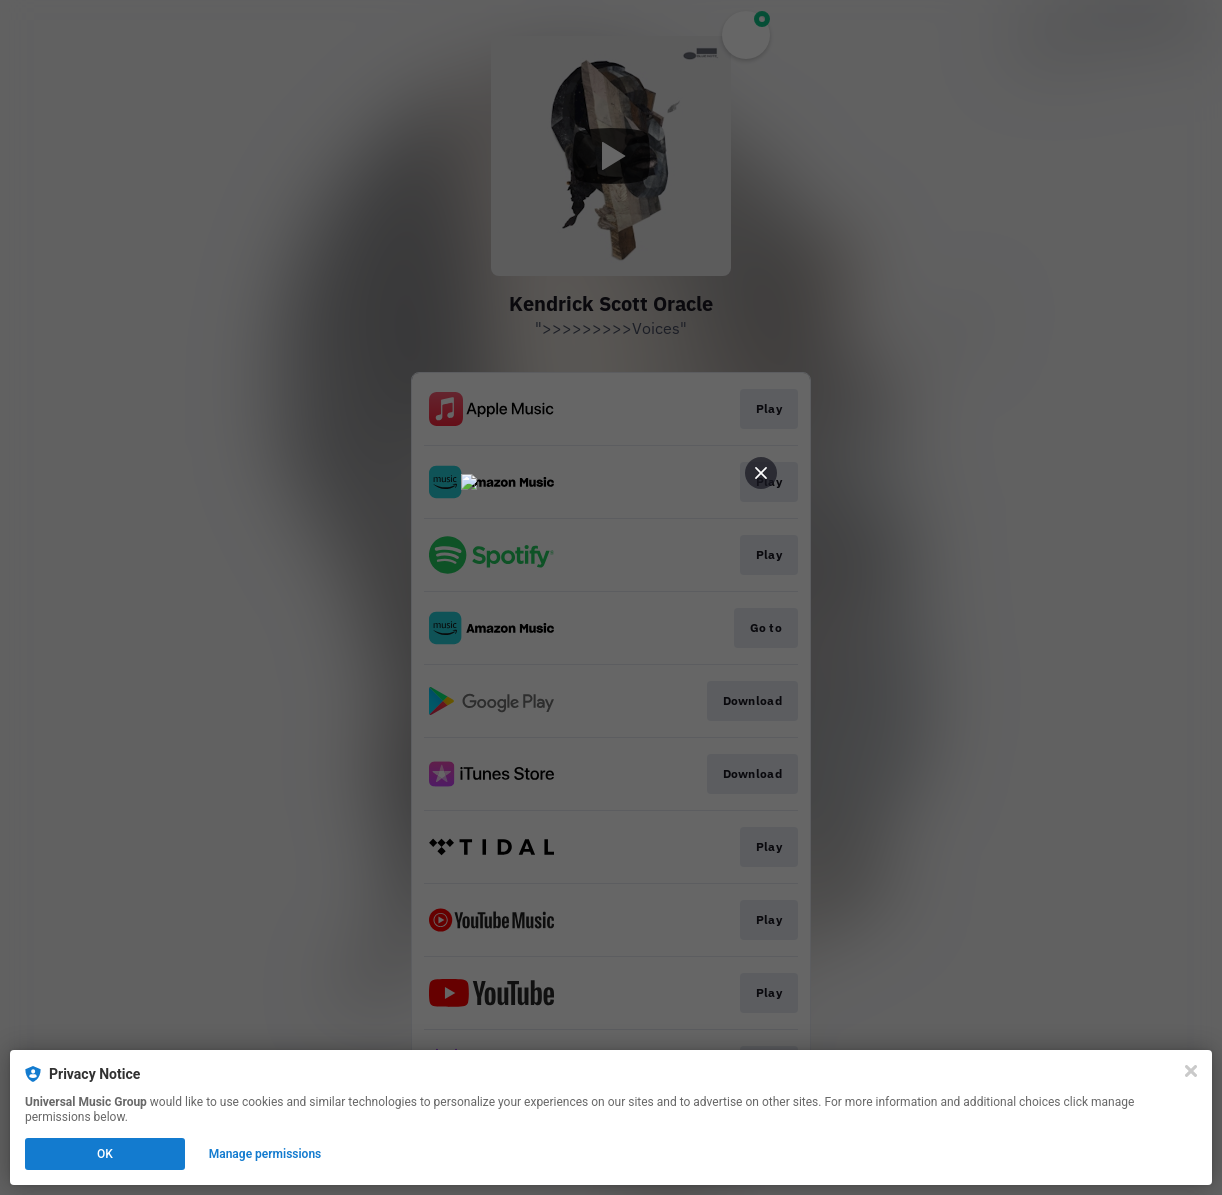 The height and width of the screenshot is (1195, 1222). Describe the element at coordinates (265, 1154) in the screenshot. I see `Manage permissions` at that location.